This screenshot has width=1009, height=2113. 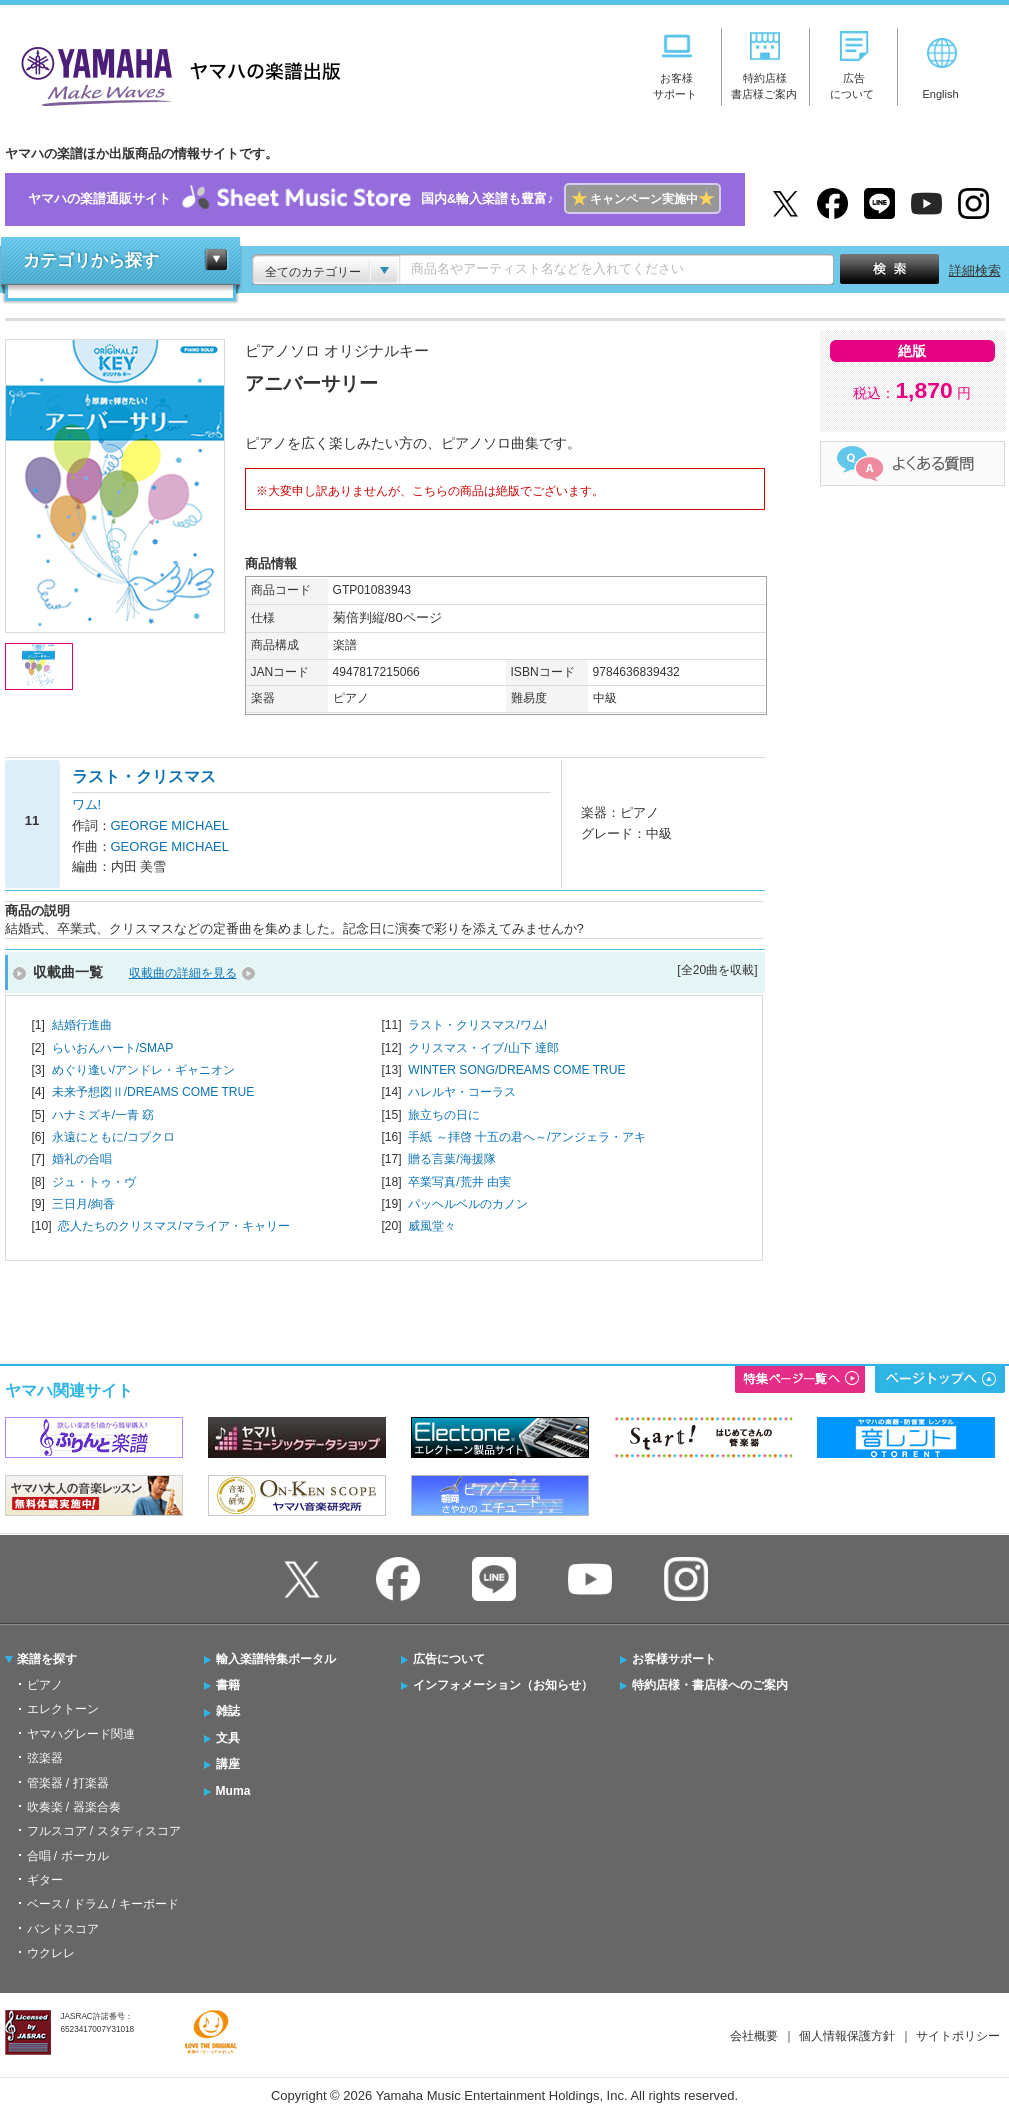 I want to click on お客様サポート, so click(x=674, y=1659).